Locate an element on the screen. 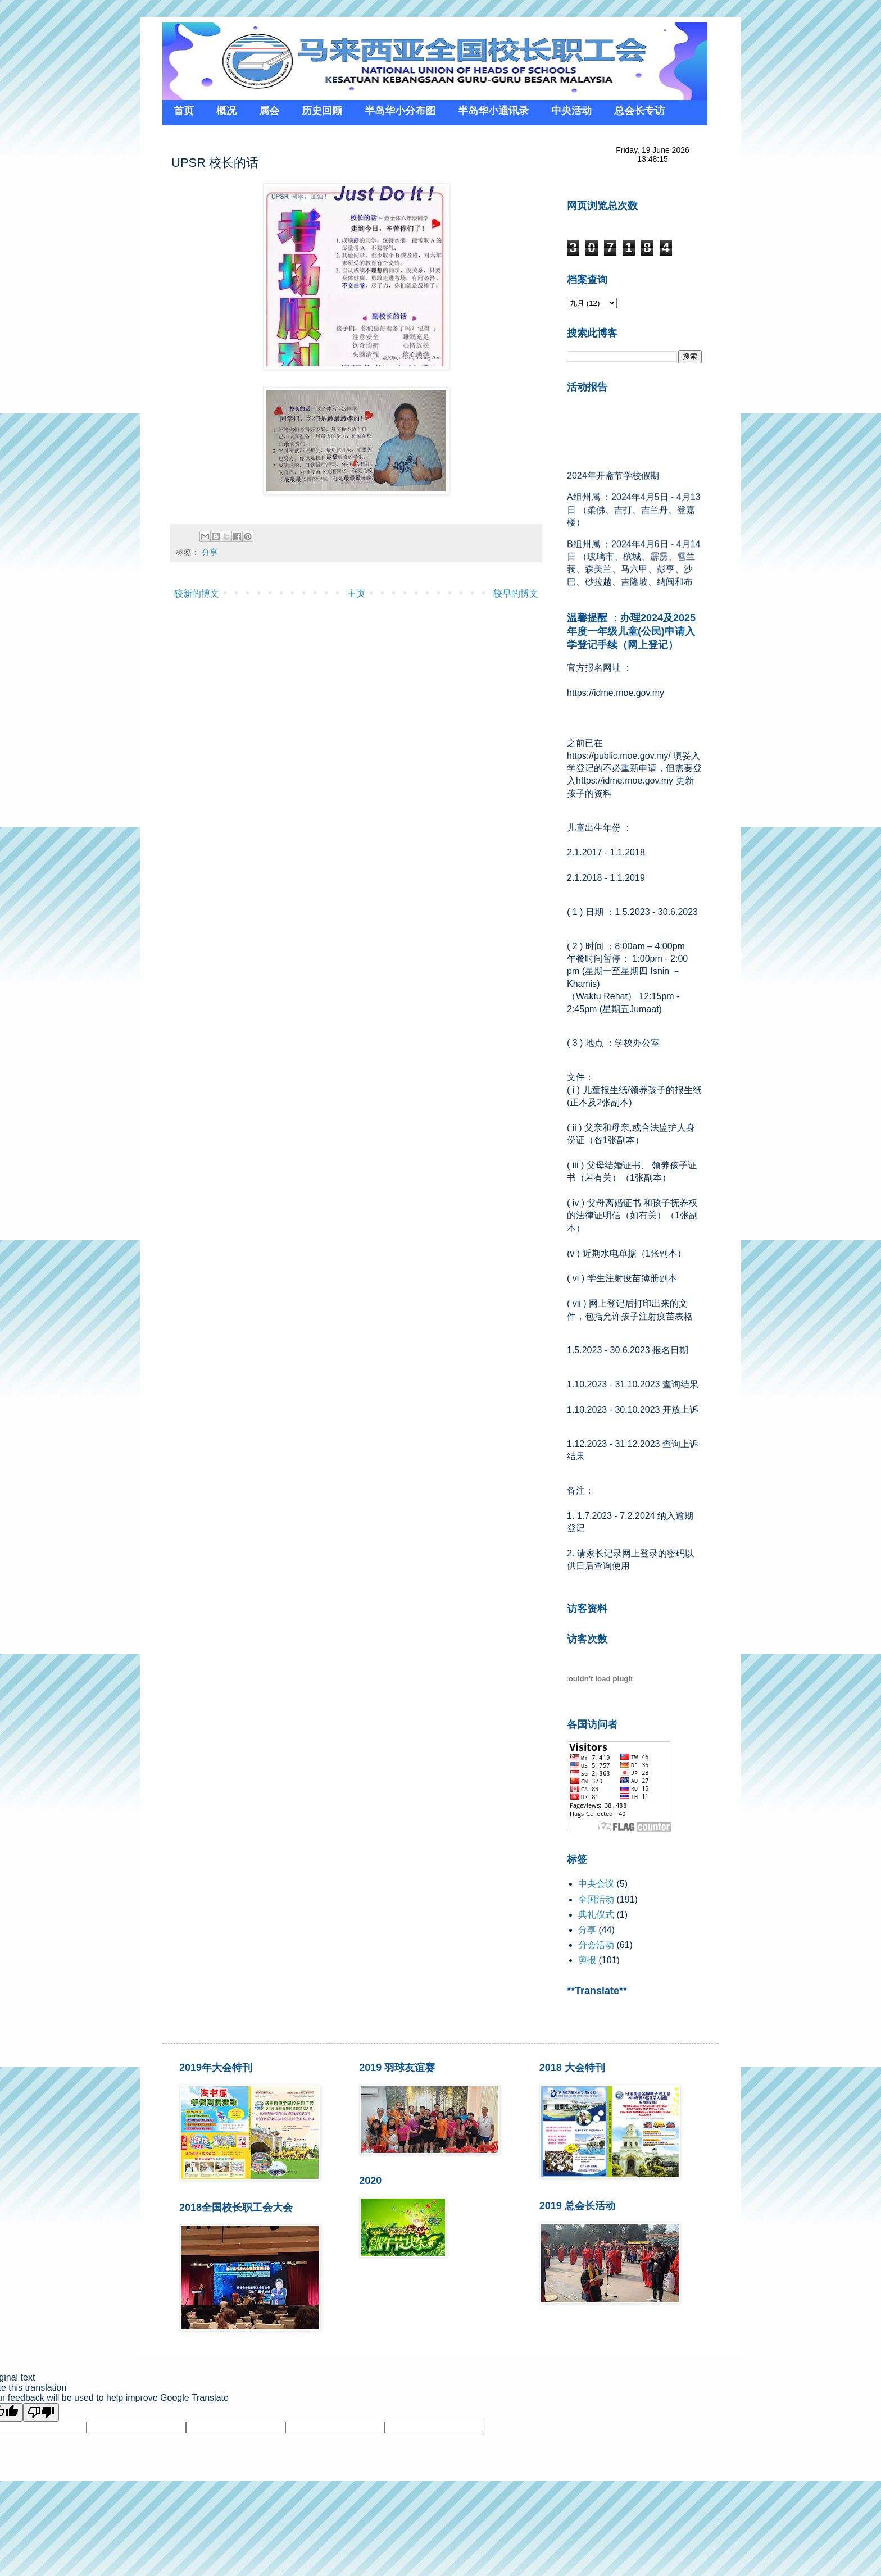  总会长专访 is located at coordinates (639, 110).